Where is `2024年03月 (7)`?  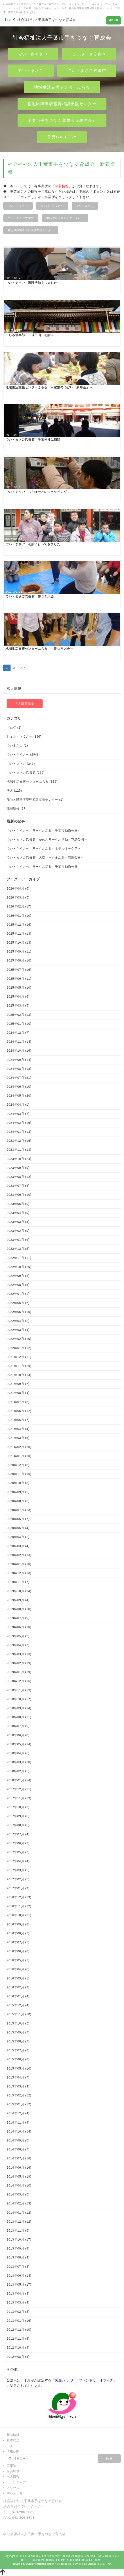 2024年03月 (7) is located at coordinates (18, 1113).